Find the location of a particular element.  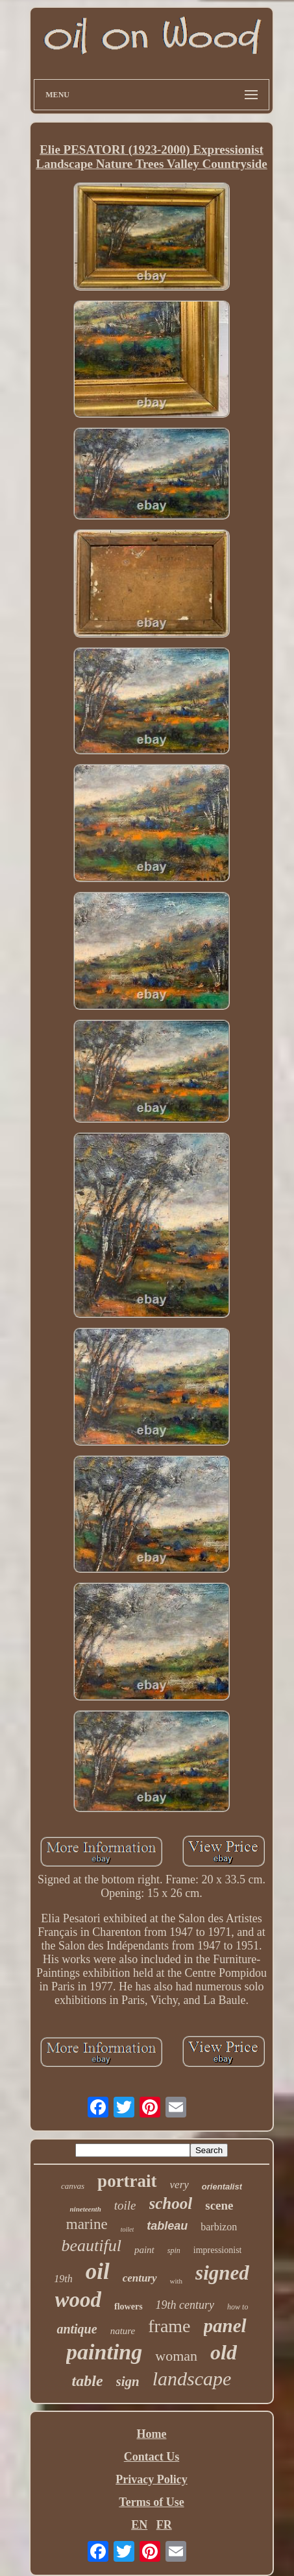

with is located at coordinates (176, 2281).